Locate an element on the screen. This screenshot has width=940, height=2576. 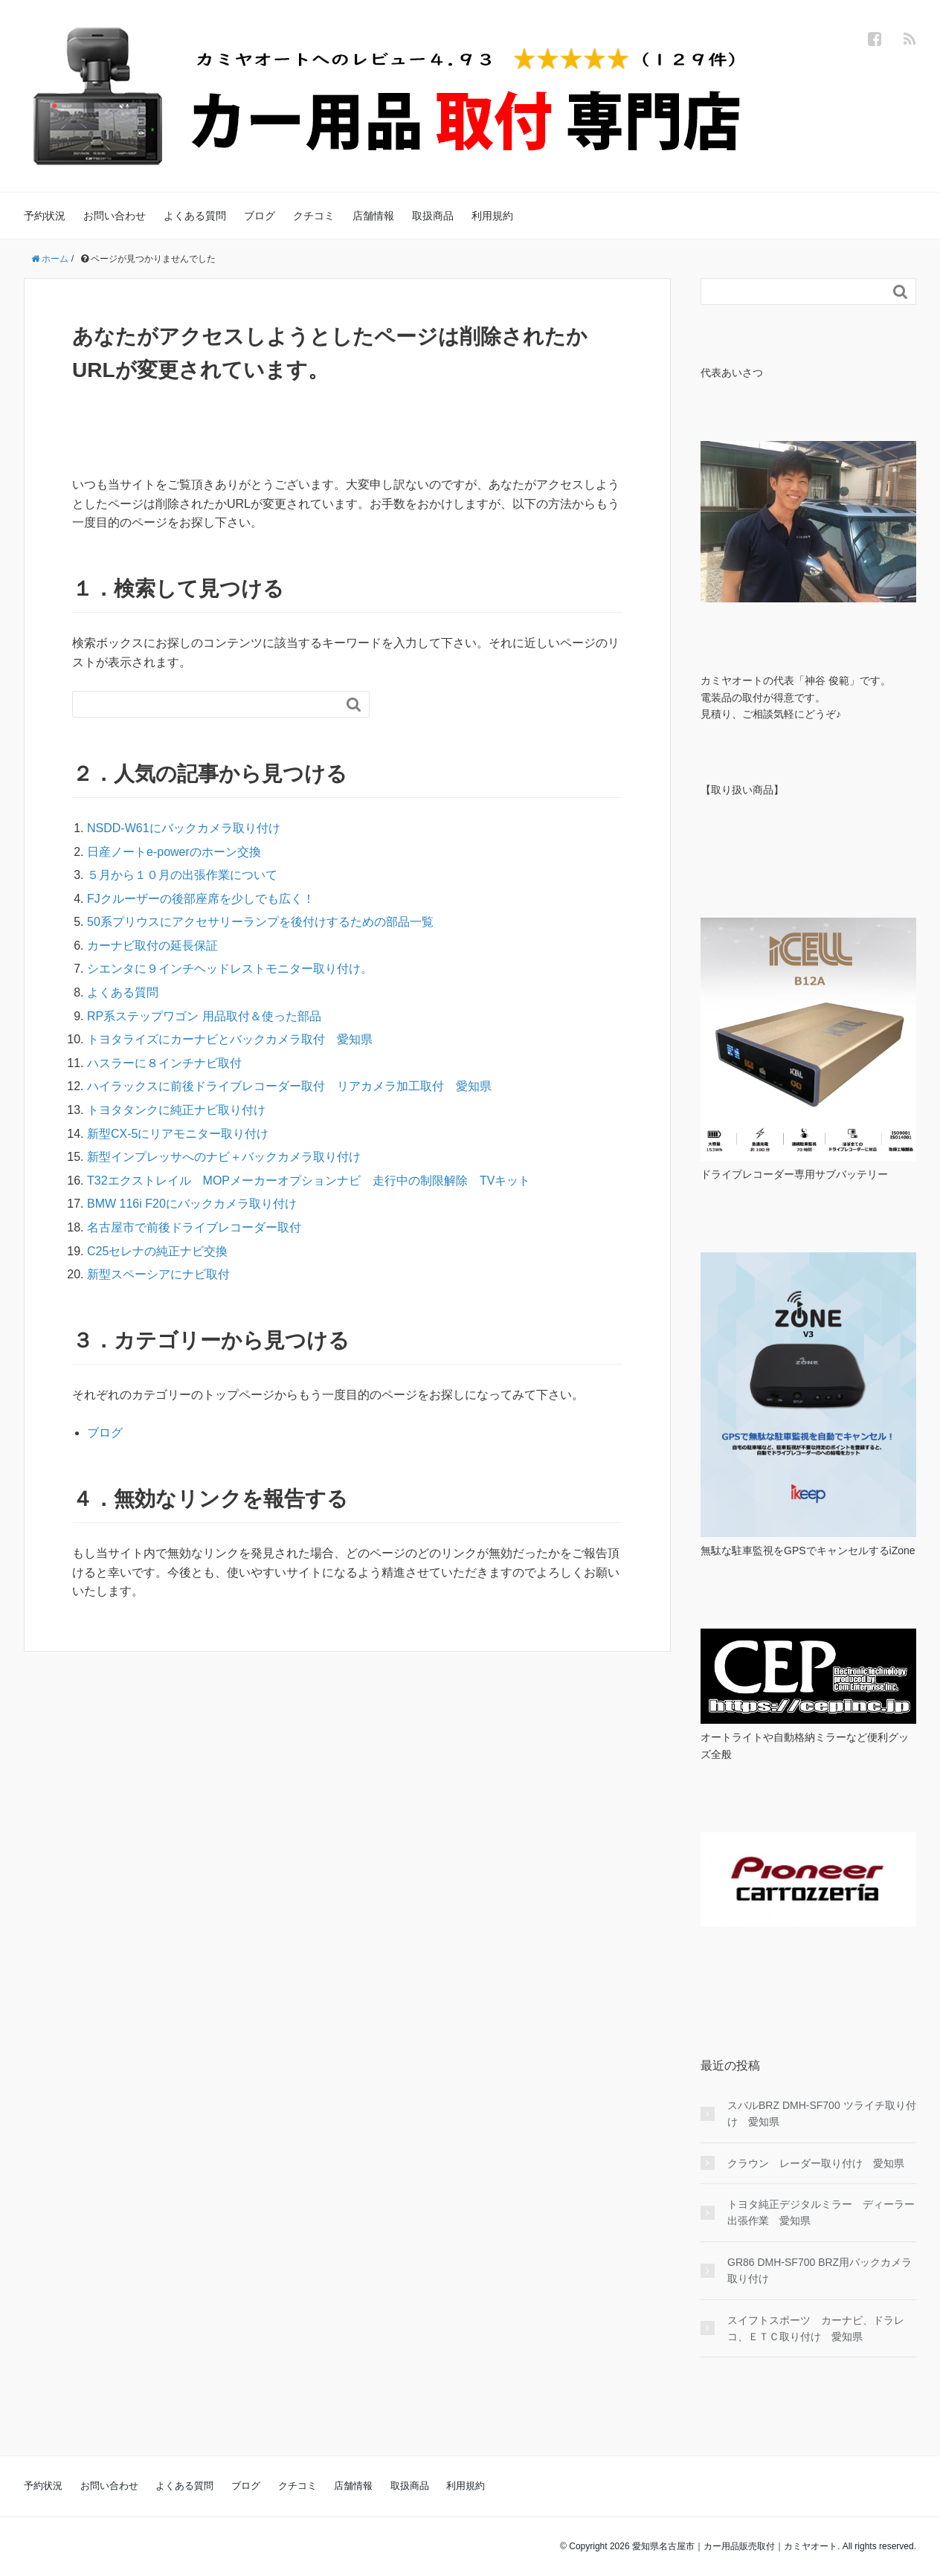
新型インプレッサへのナビ＋バックカメラ取り付け is located at coordinates (224, 1156).